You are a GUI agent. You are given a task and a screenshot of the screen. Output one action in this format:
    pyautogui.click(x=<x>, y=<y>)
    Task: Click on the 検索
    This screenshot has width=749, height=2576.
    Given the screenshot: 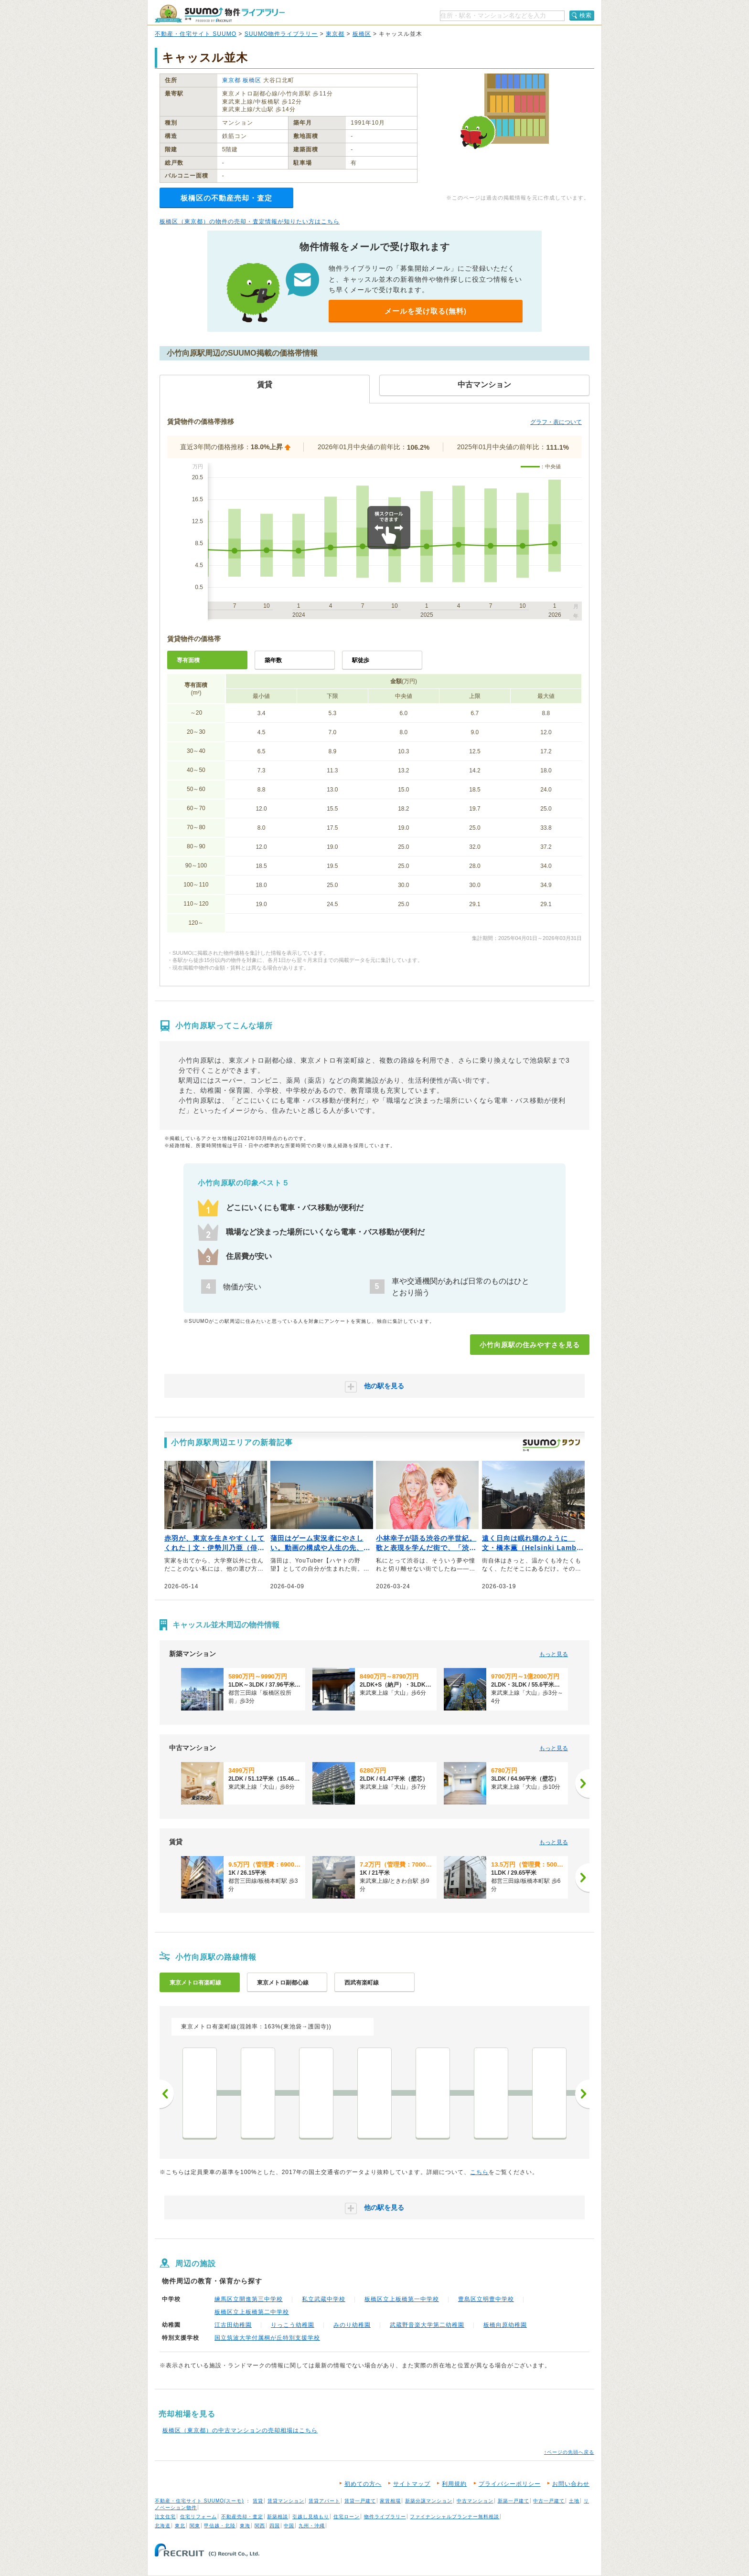 What is the action you would take?
    pyautogui.click(x=585, y=15)
    